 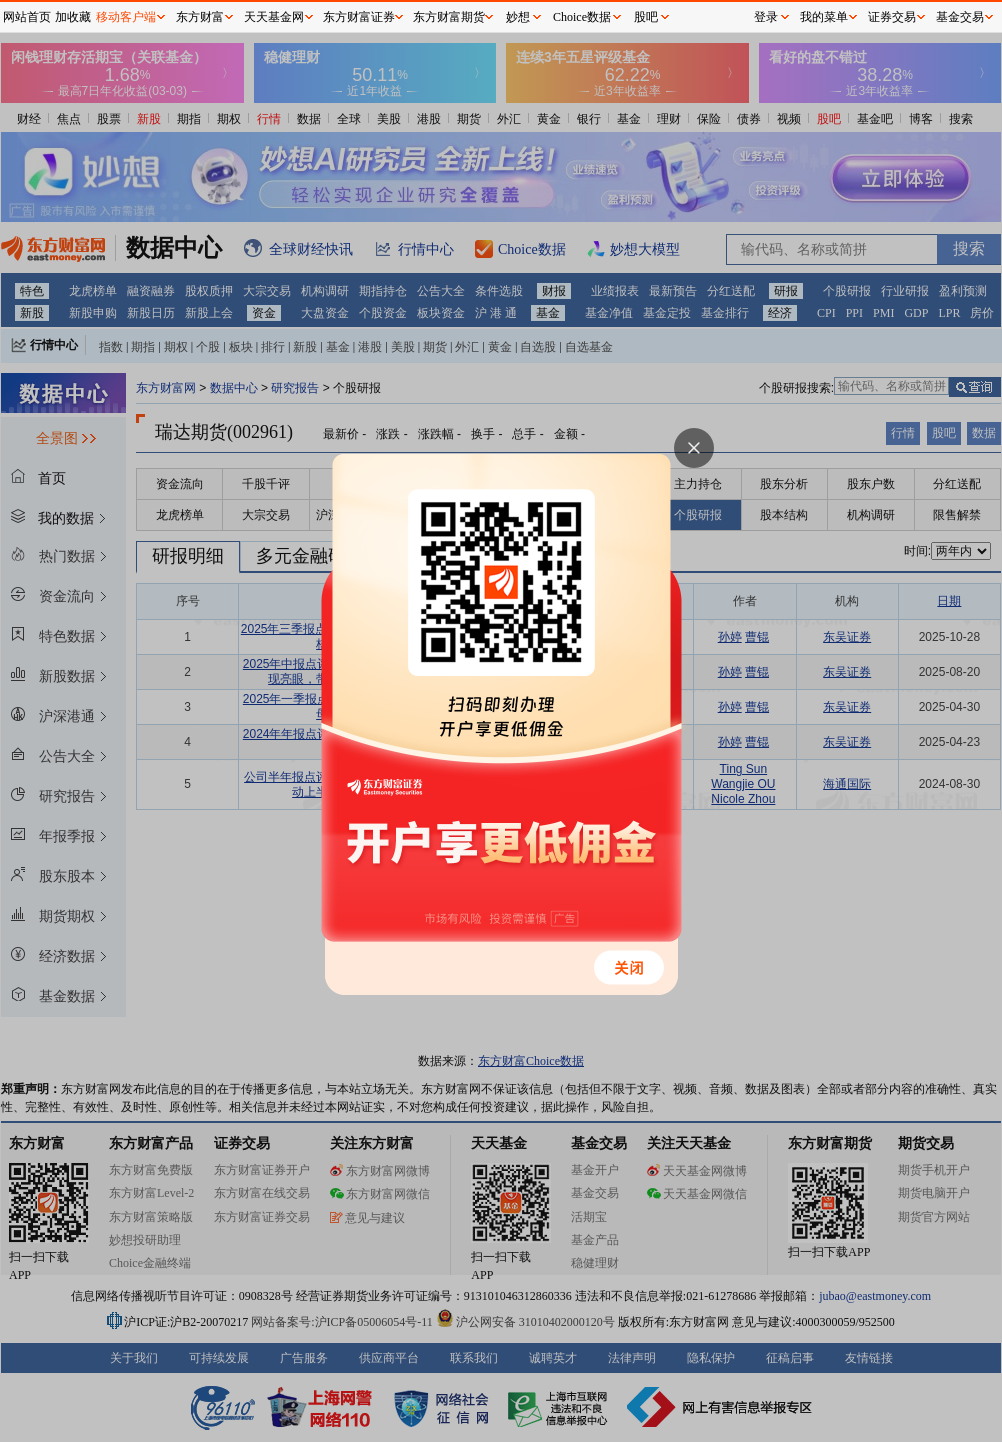 I want to click on 东方财富, so click(x=200, y=17).